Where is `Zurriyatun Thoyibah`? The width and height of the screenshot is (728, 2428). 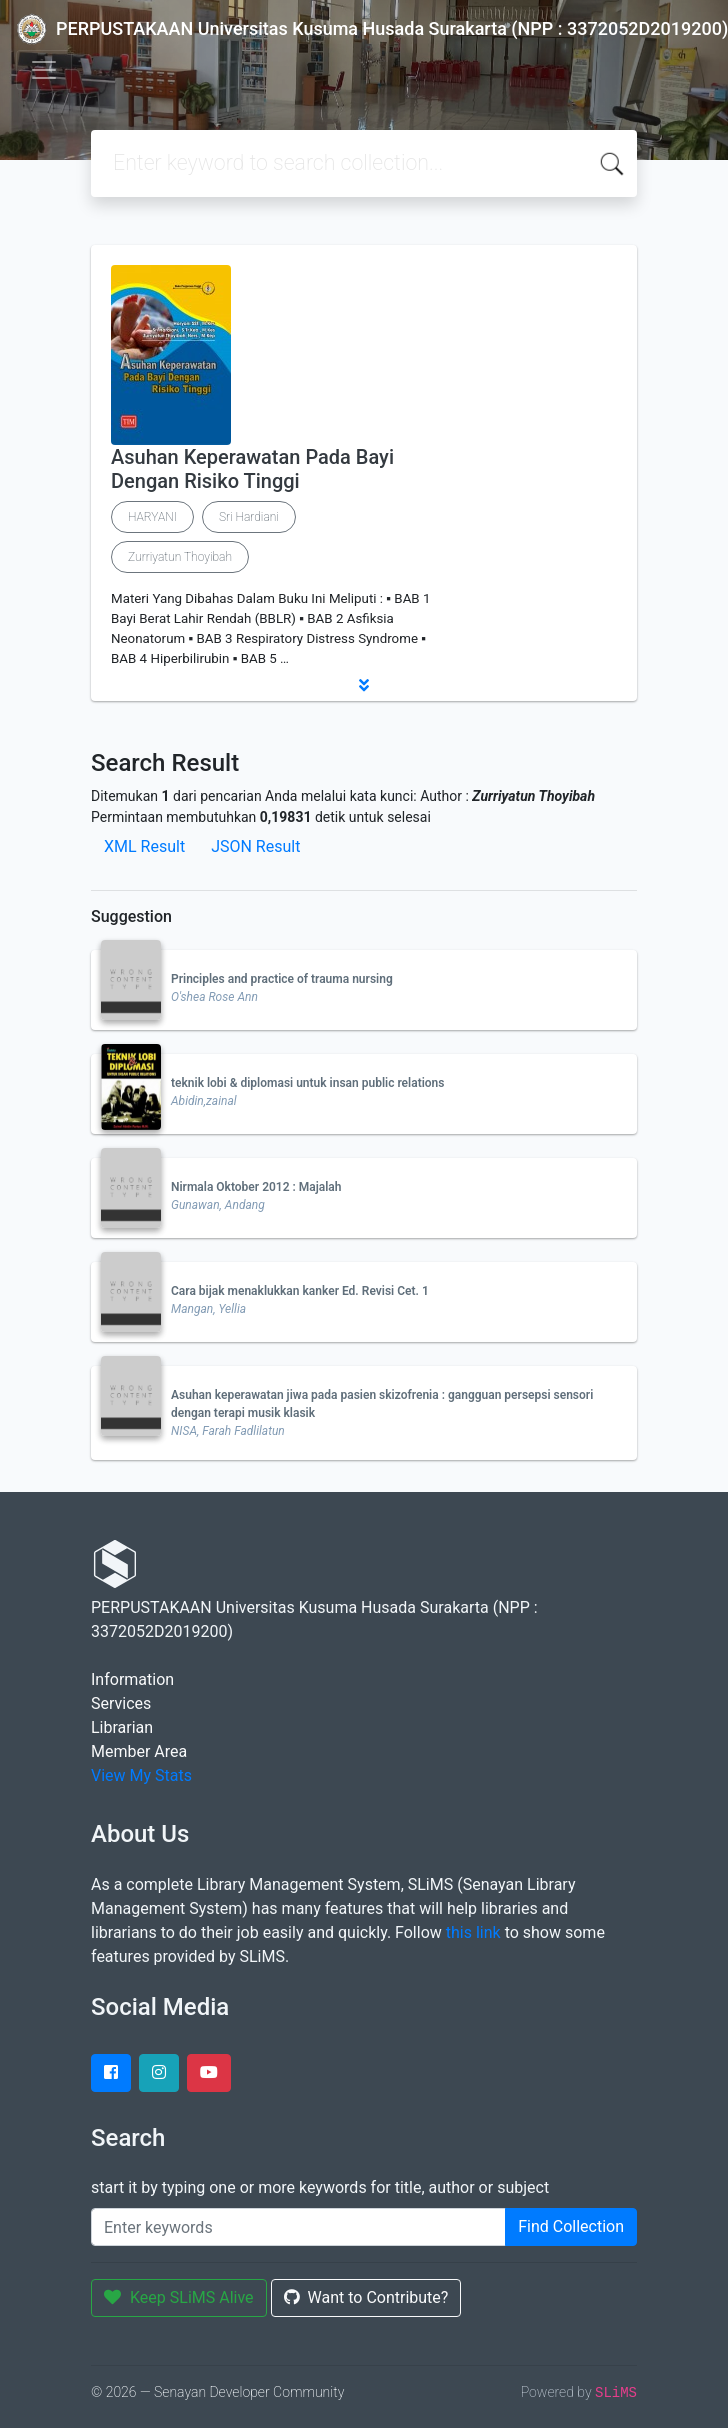
Zurriyatun Thoyibah is located at coordinates (180, 557).